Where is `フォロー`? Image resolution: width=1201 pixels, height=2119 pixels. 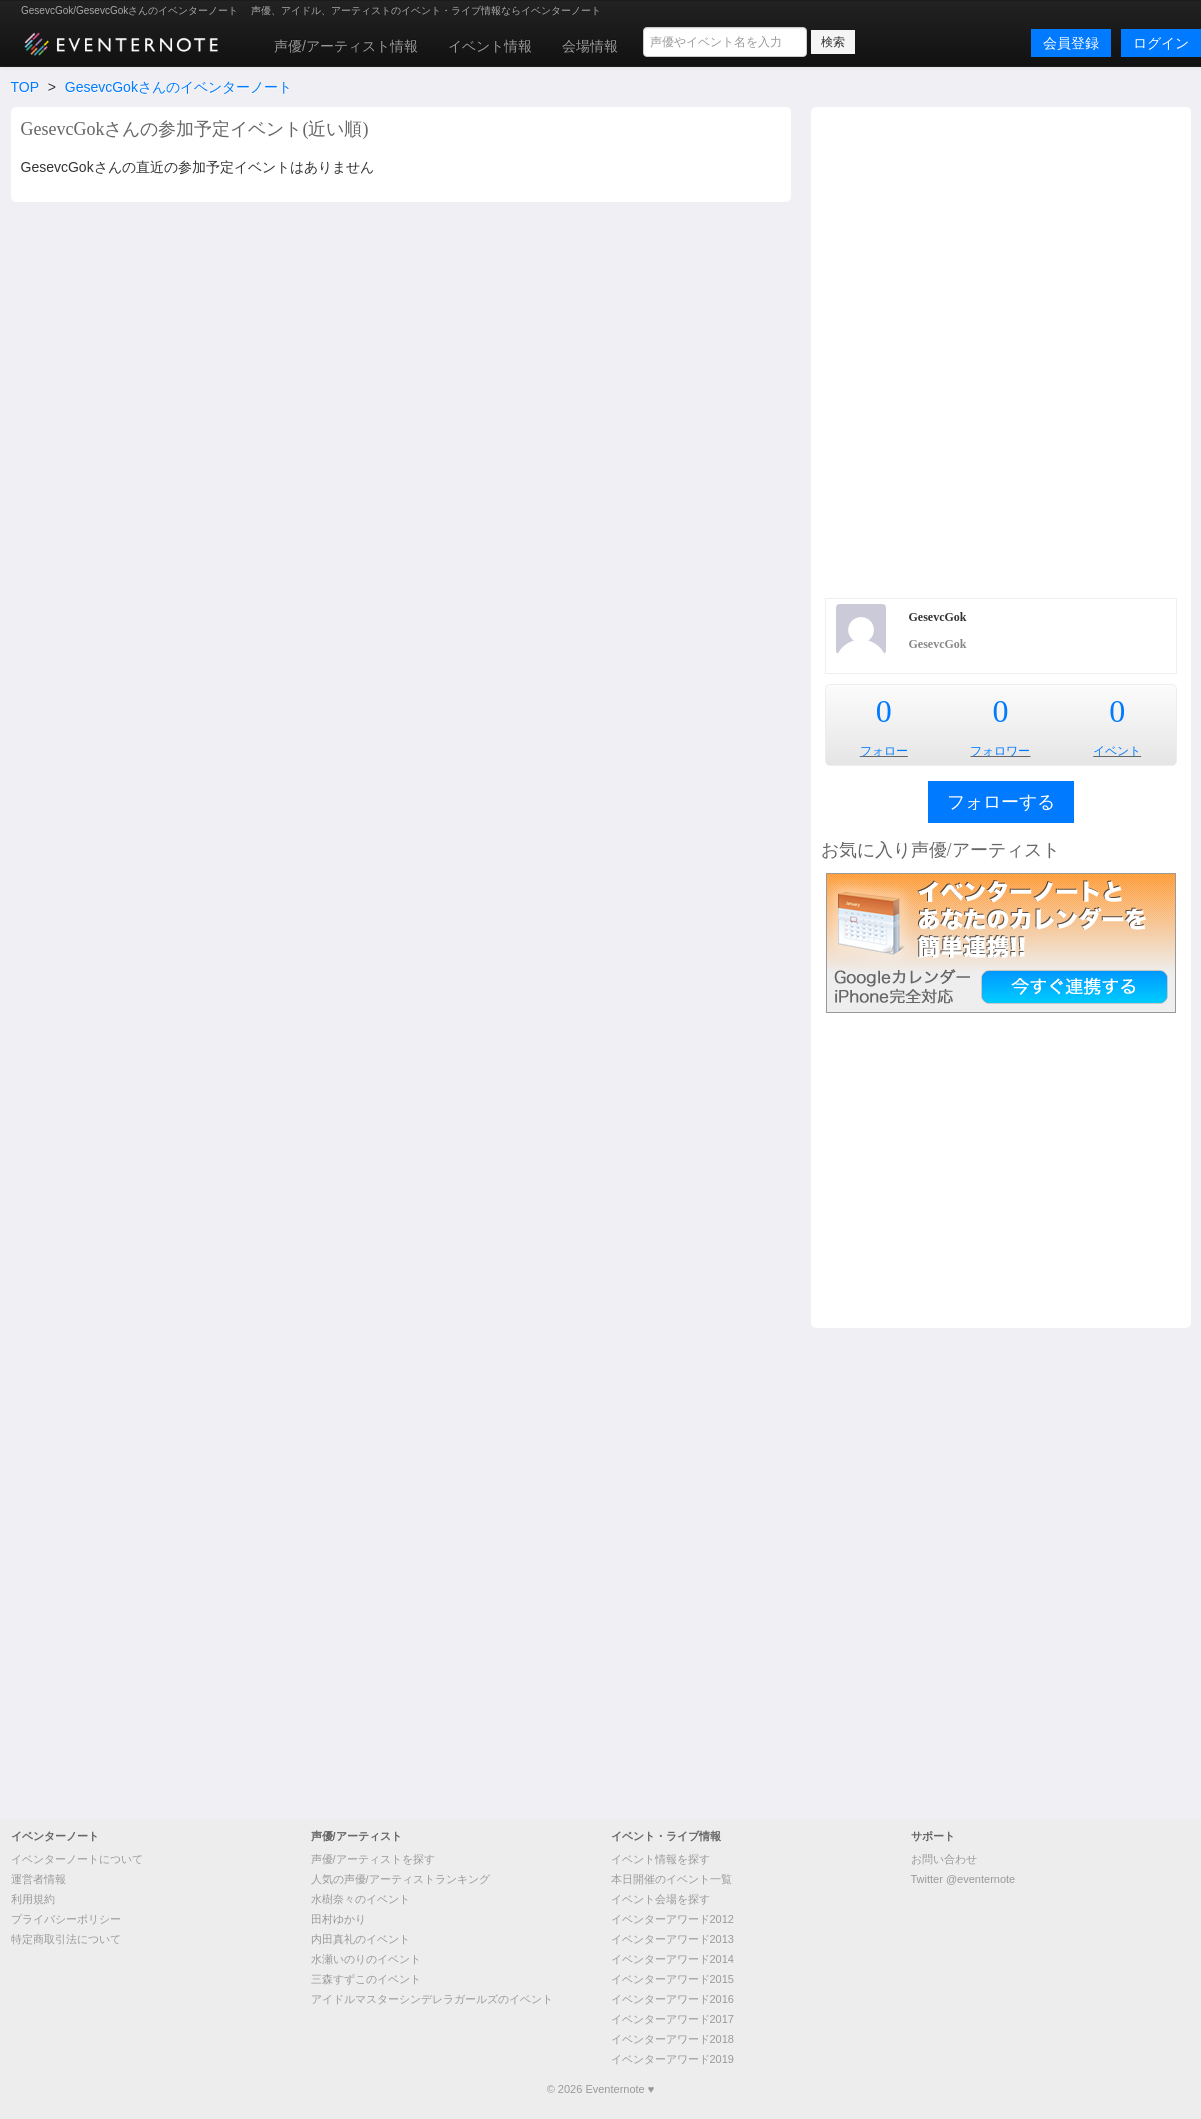 フォロー is located at coordinates (884, 751).